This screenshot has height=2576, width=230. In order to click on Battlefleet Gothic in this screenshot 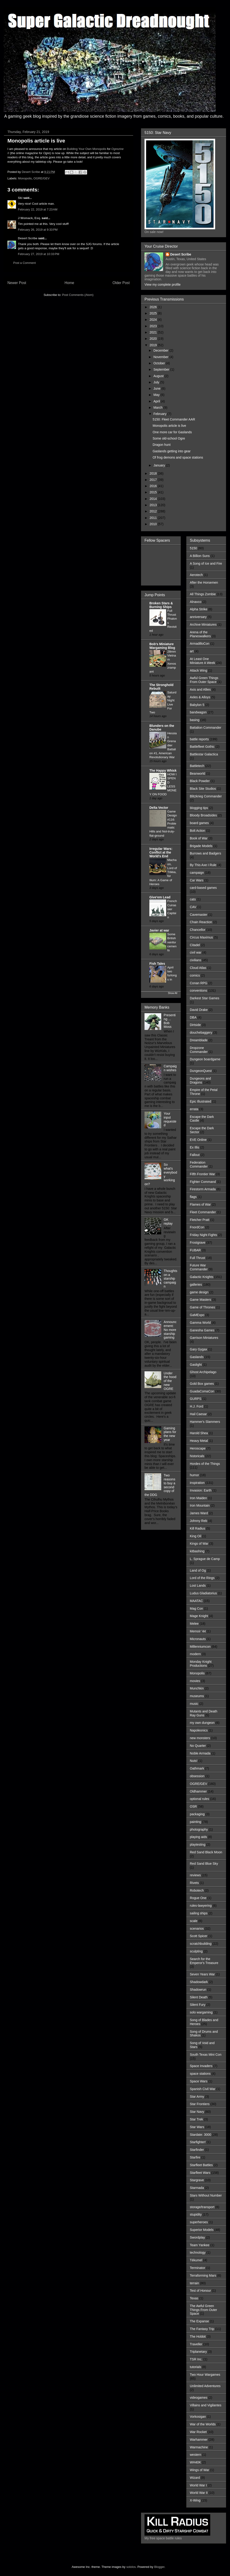, I will do `click(202, 746)`.